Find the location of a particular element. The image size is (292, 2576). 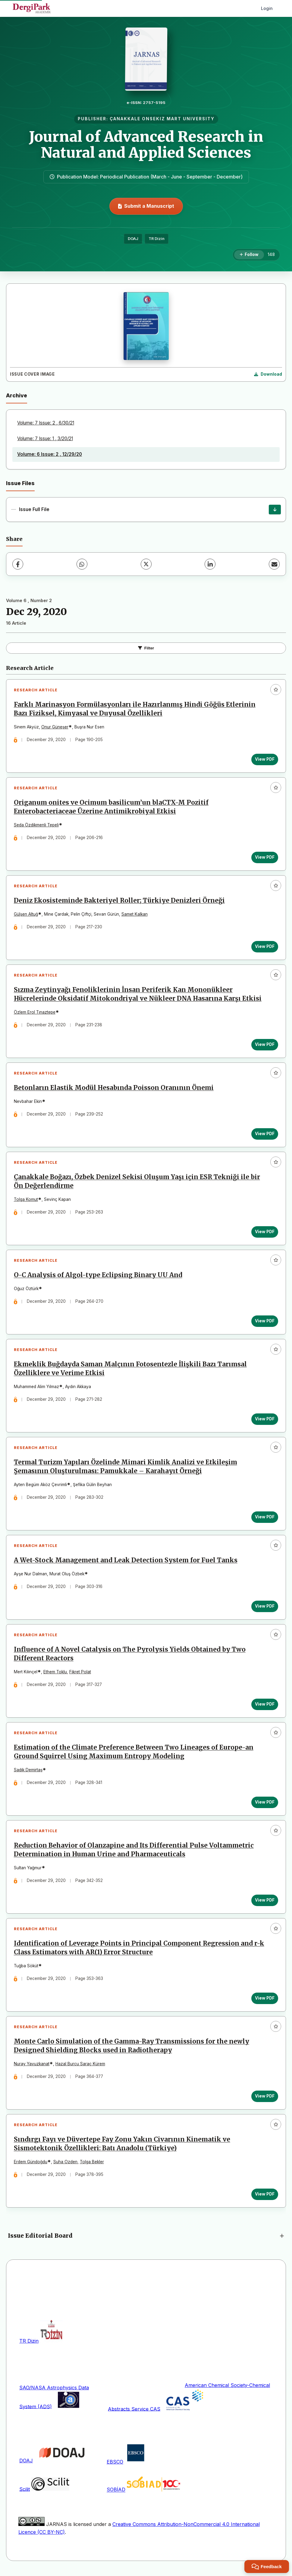

Nuray Yavuzkanat is located at coordinates (31, 2066).